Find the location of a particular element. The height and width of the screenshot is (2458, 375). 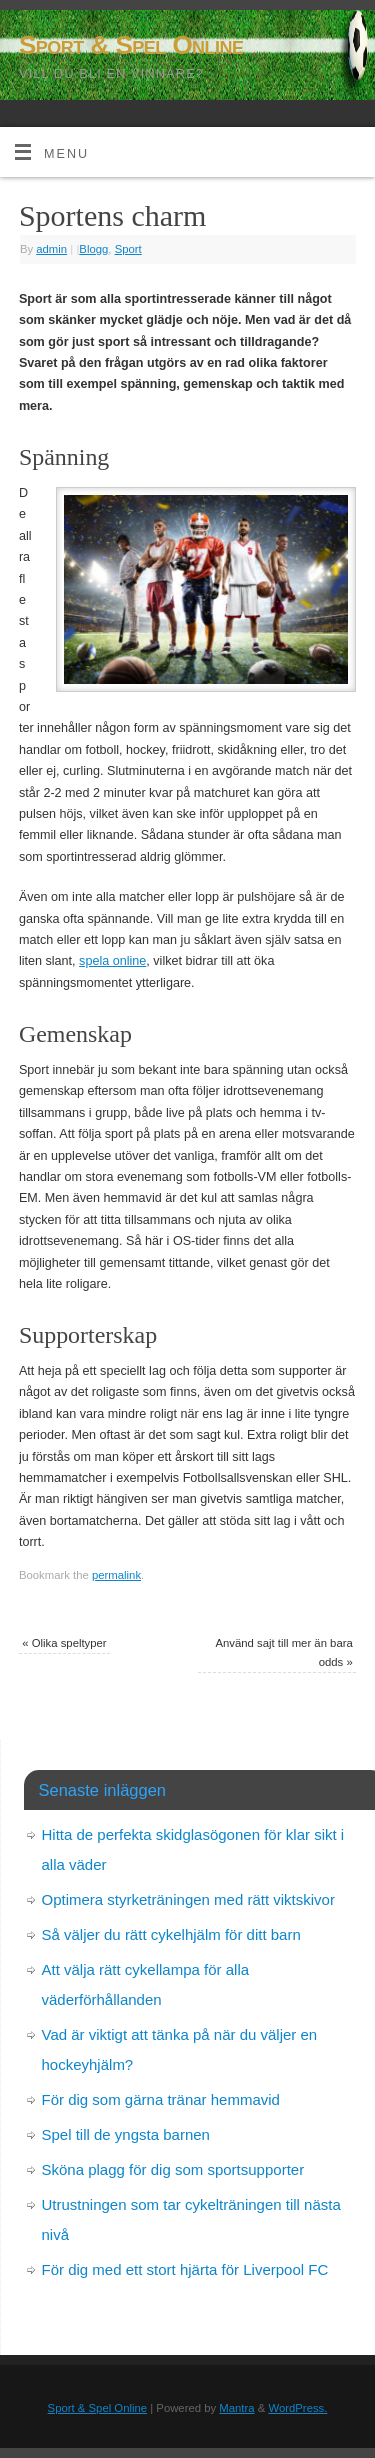

Sköna plagg för dig som sportsupporter is located at coordinates (173, 2169).